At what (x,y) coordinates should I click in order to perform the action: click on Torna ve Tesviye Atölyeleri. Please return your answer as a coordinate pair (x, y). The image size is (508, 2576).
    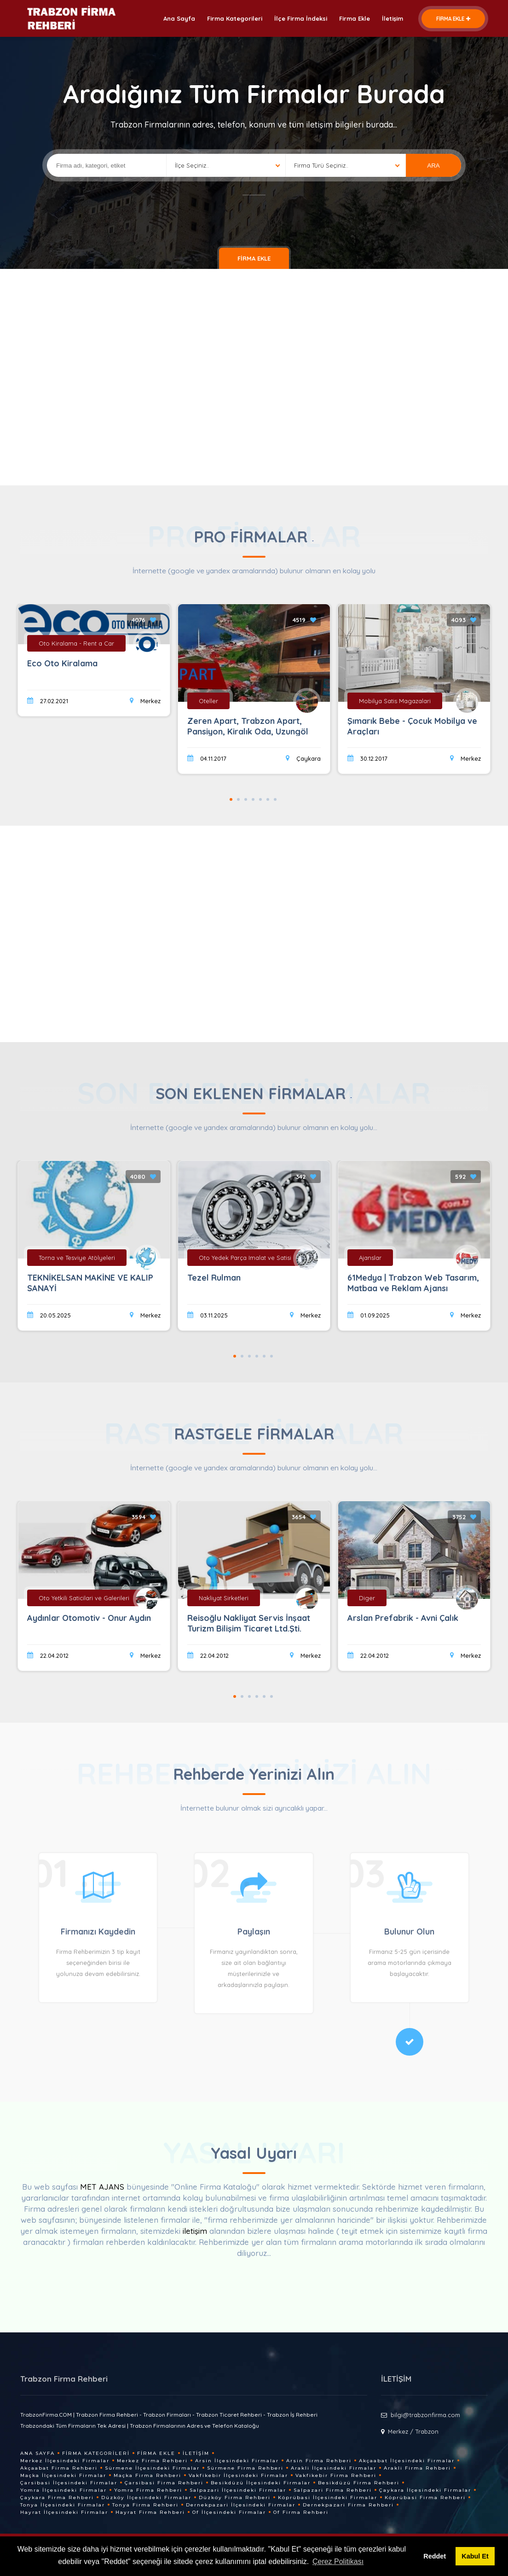
    Looking at the image, I should click on (77, 1257).